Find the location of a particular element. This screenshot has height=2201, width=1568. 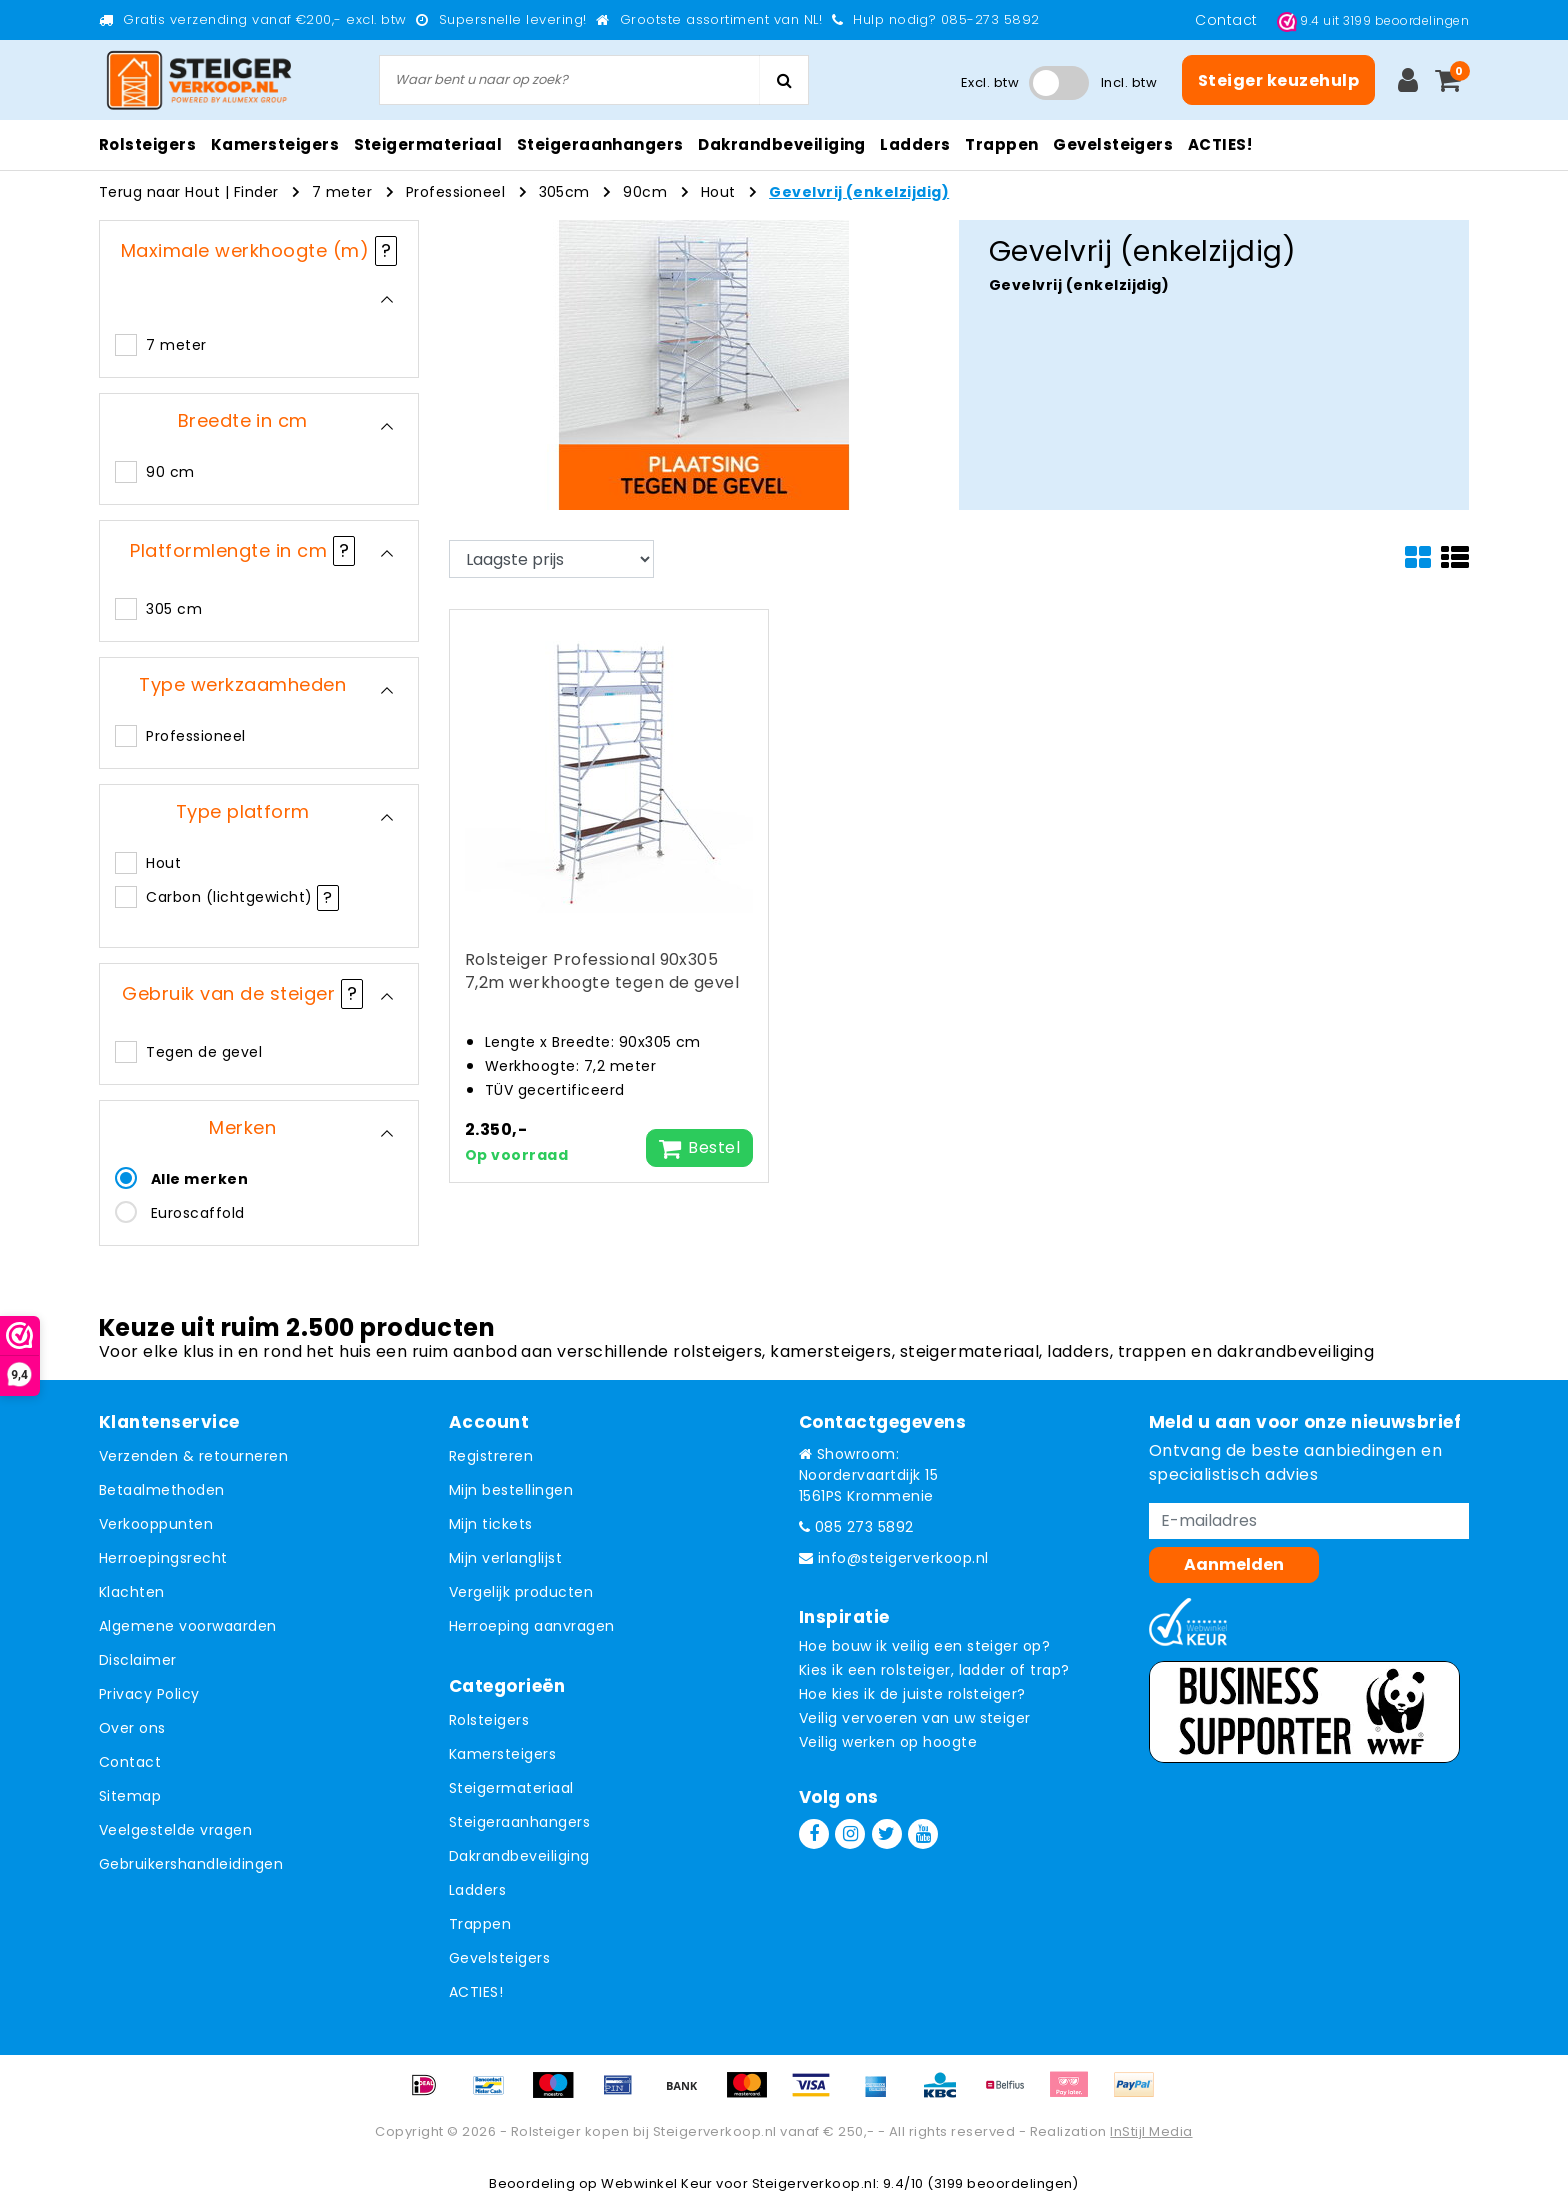

Hout is located at coordinates (718, 192).